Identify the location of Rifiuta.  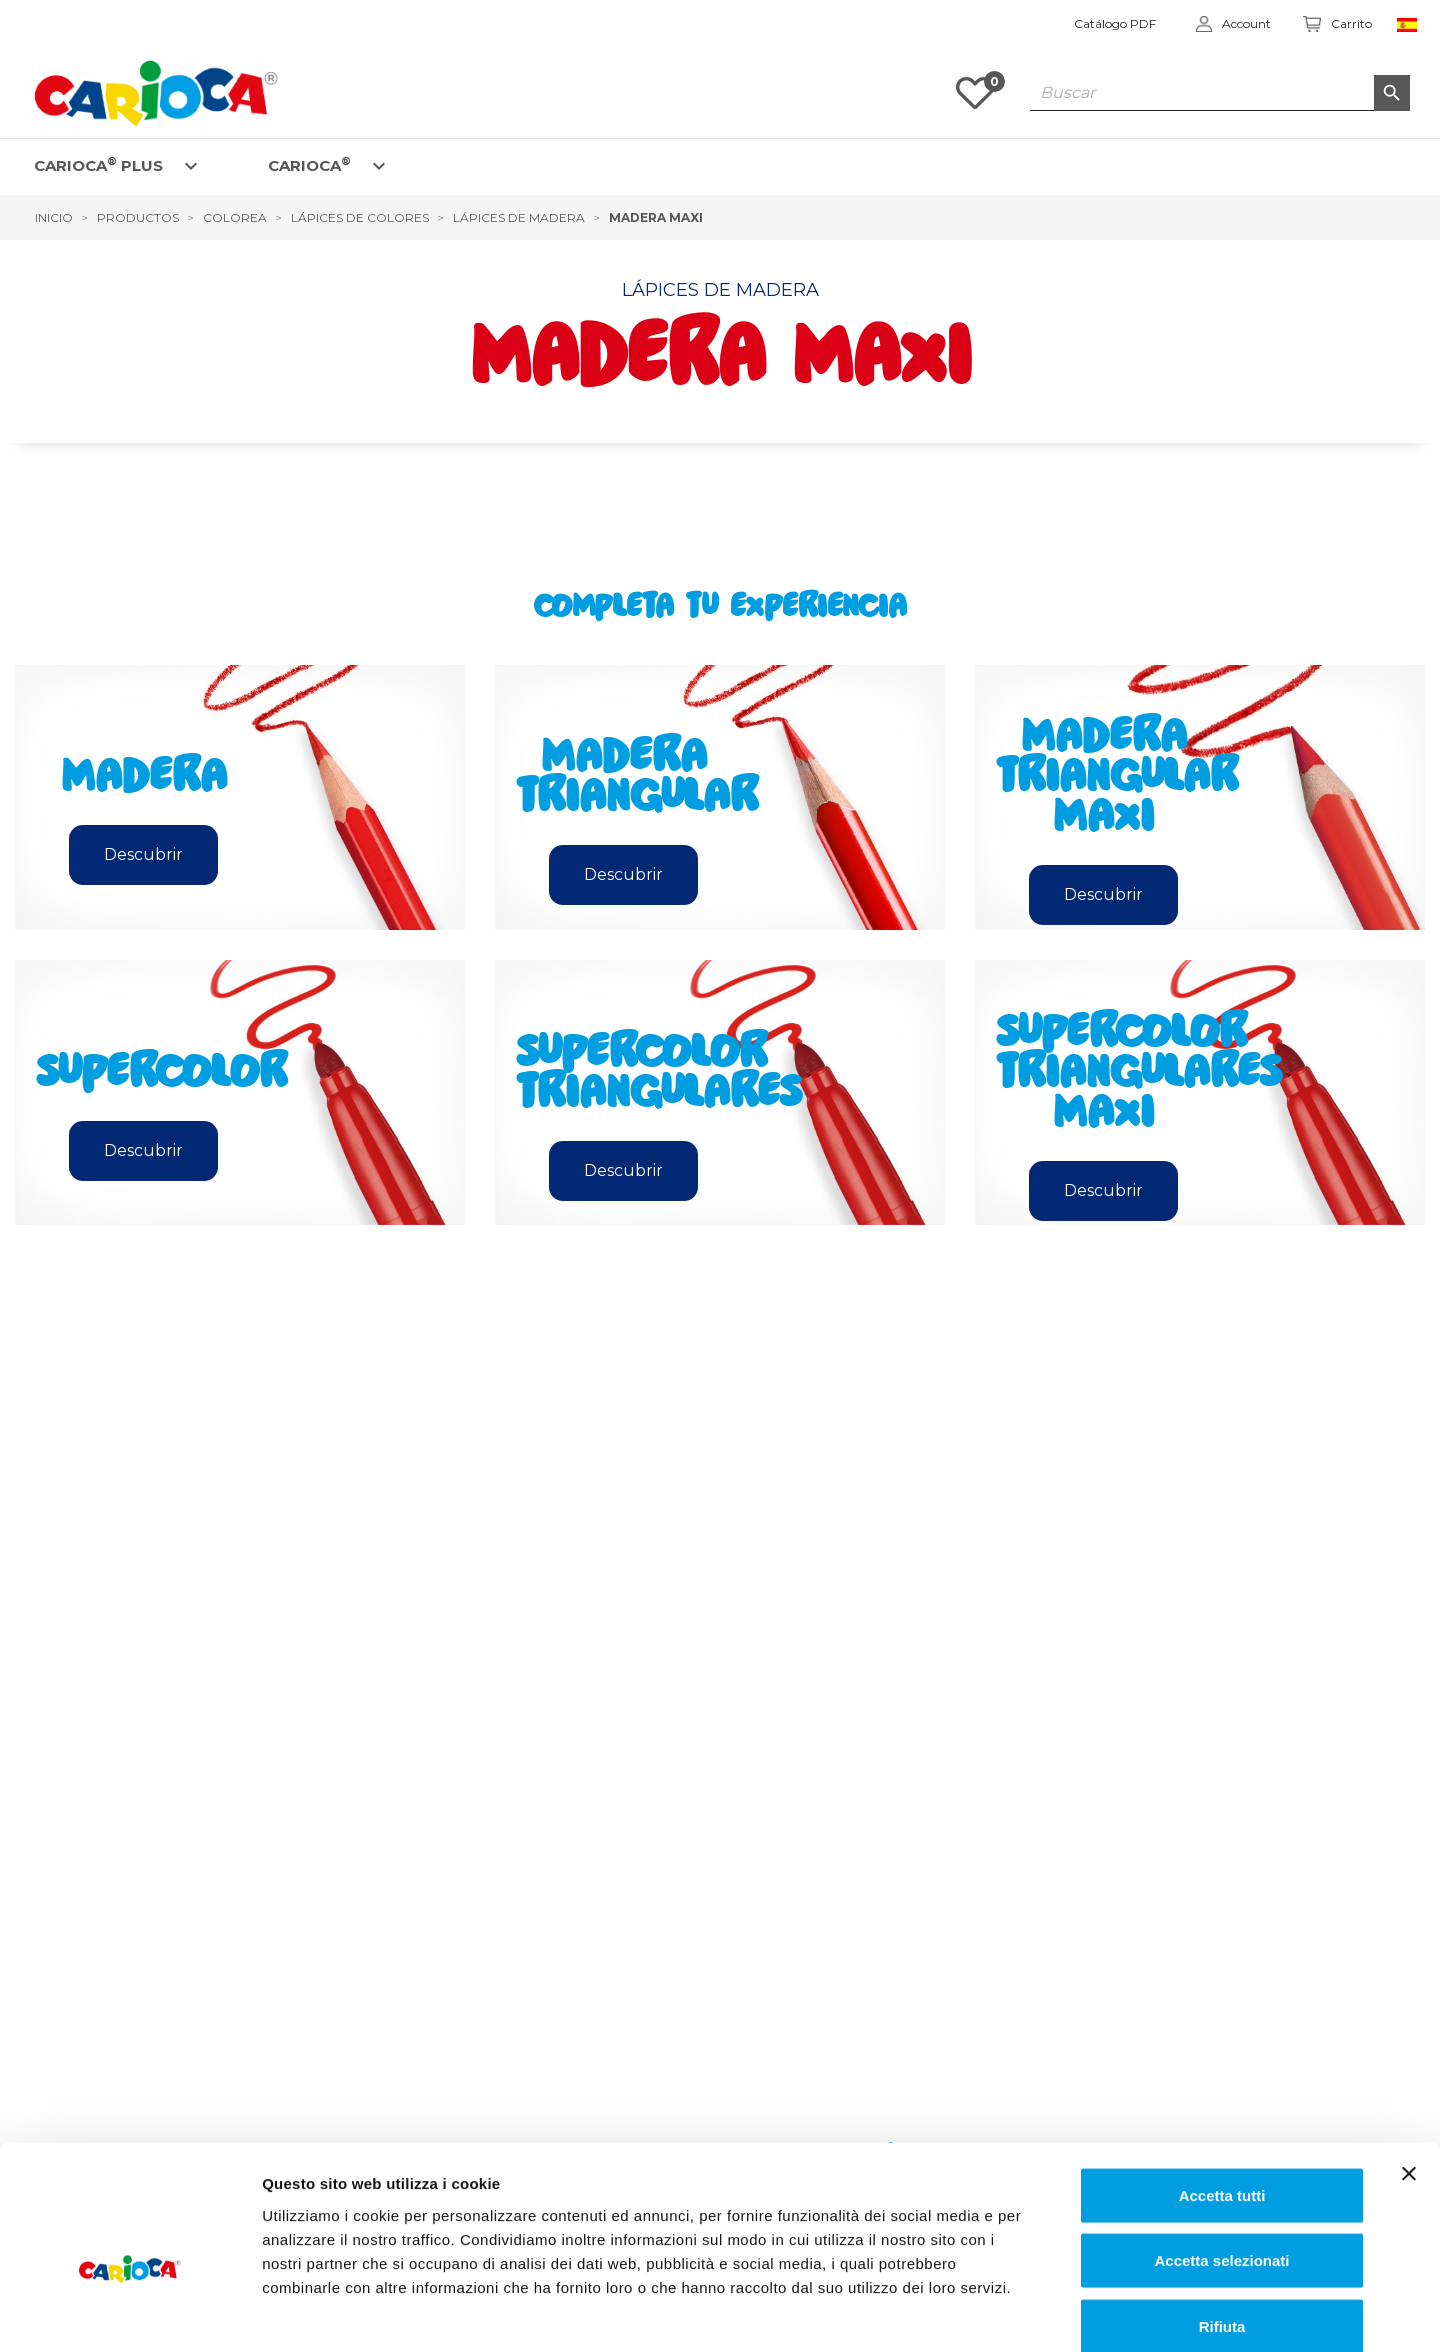
(1222, 2220).